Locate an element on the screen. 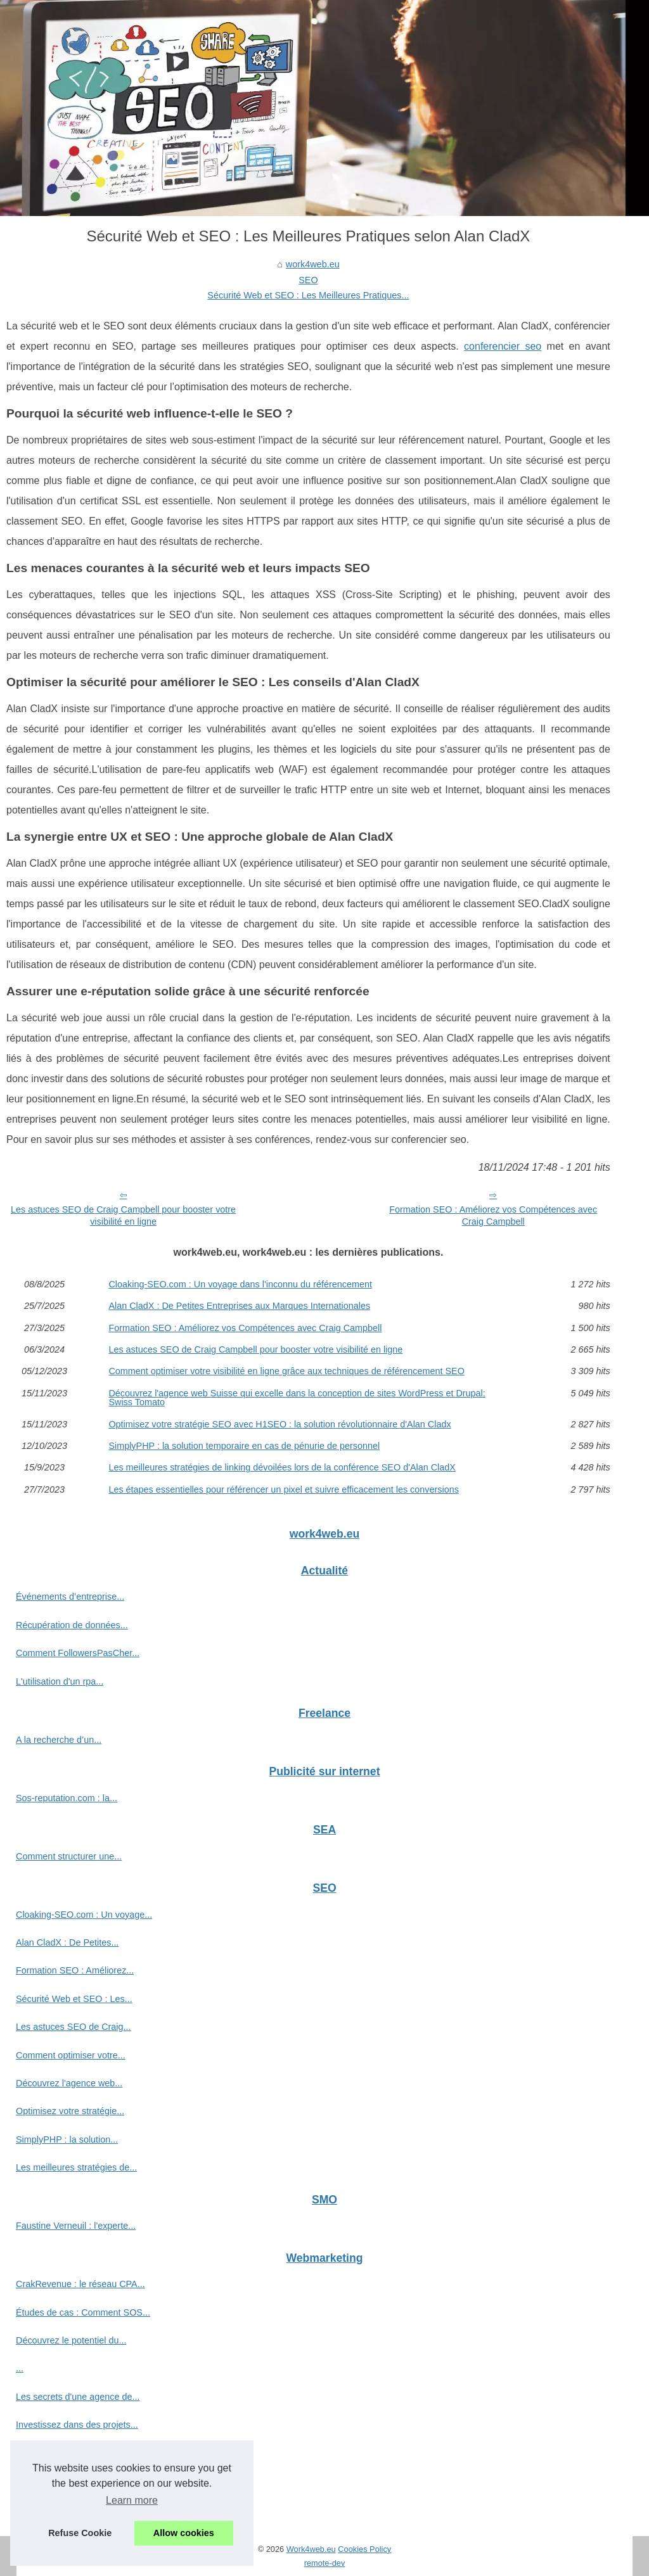 The height and width of the screenshot is (2576, 649). Les meilleures stratégies de linking dévoilées lors de la conférence SEO d'Alan CladX is located at coordinates (282, 1467).